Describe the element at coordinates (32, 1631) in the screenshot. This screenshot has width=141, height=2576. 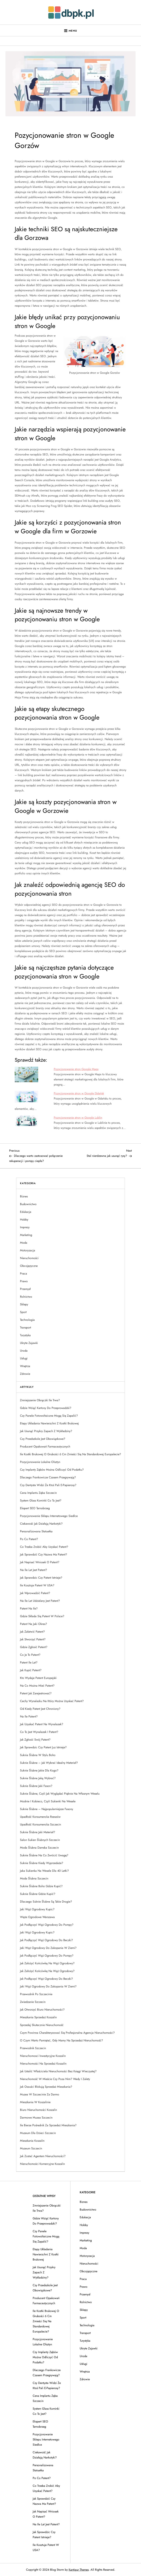
I see `Jak załatwić patent?` at that location.